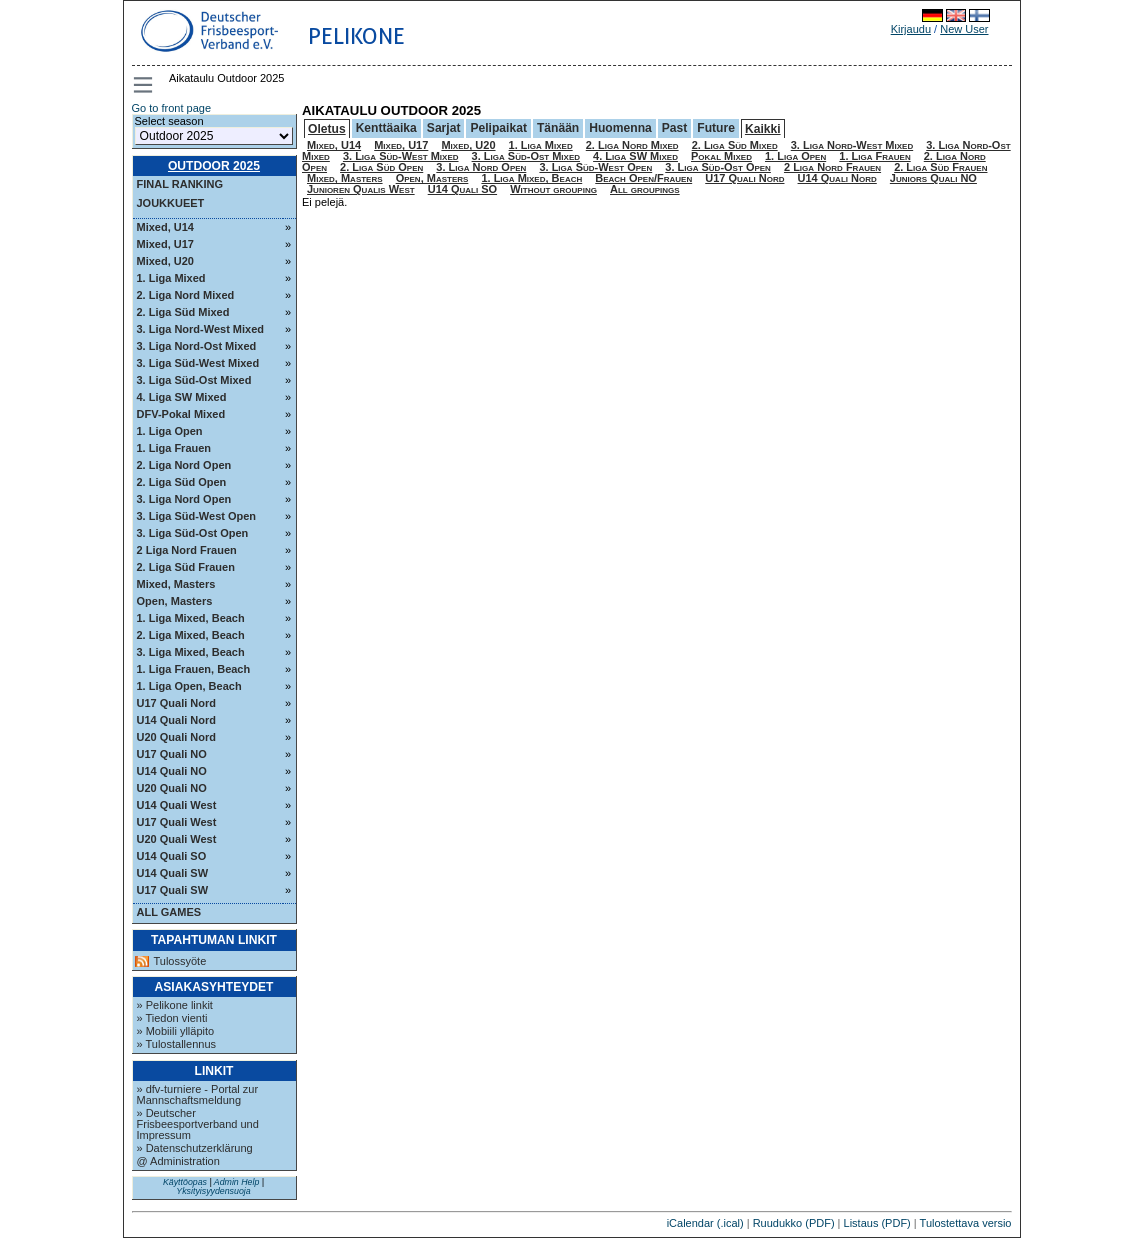  Describe the element at coordinates (175, 601) in the screenshot. I see `Open, Masters` at that location.